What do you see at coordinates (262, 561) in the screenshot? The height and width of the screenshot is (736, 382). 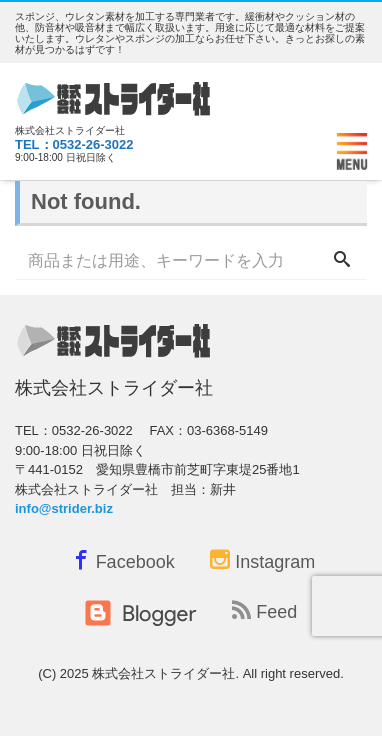 I see `Instagram` at bounding box center [262, 561].